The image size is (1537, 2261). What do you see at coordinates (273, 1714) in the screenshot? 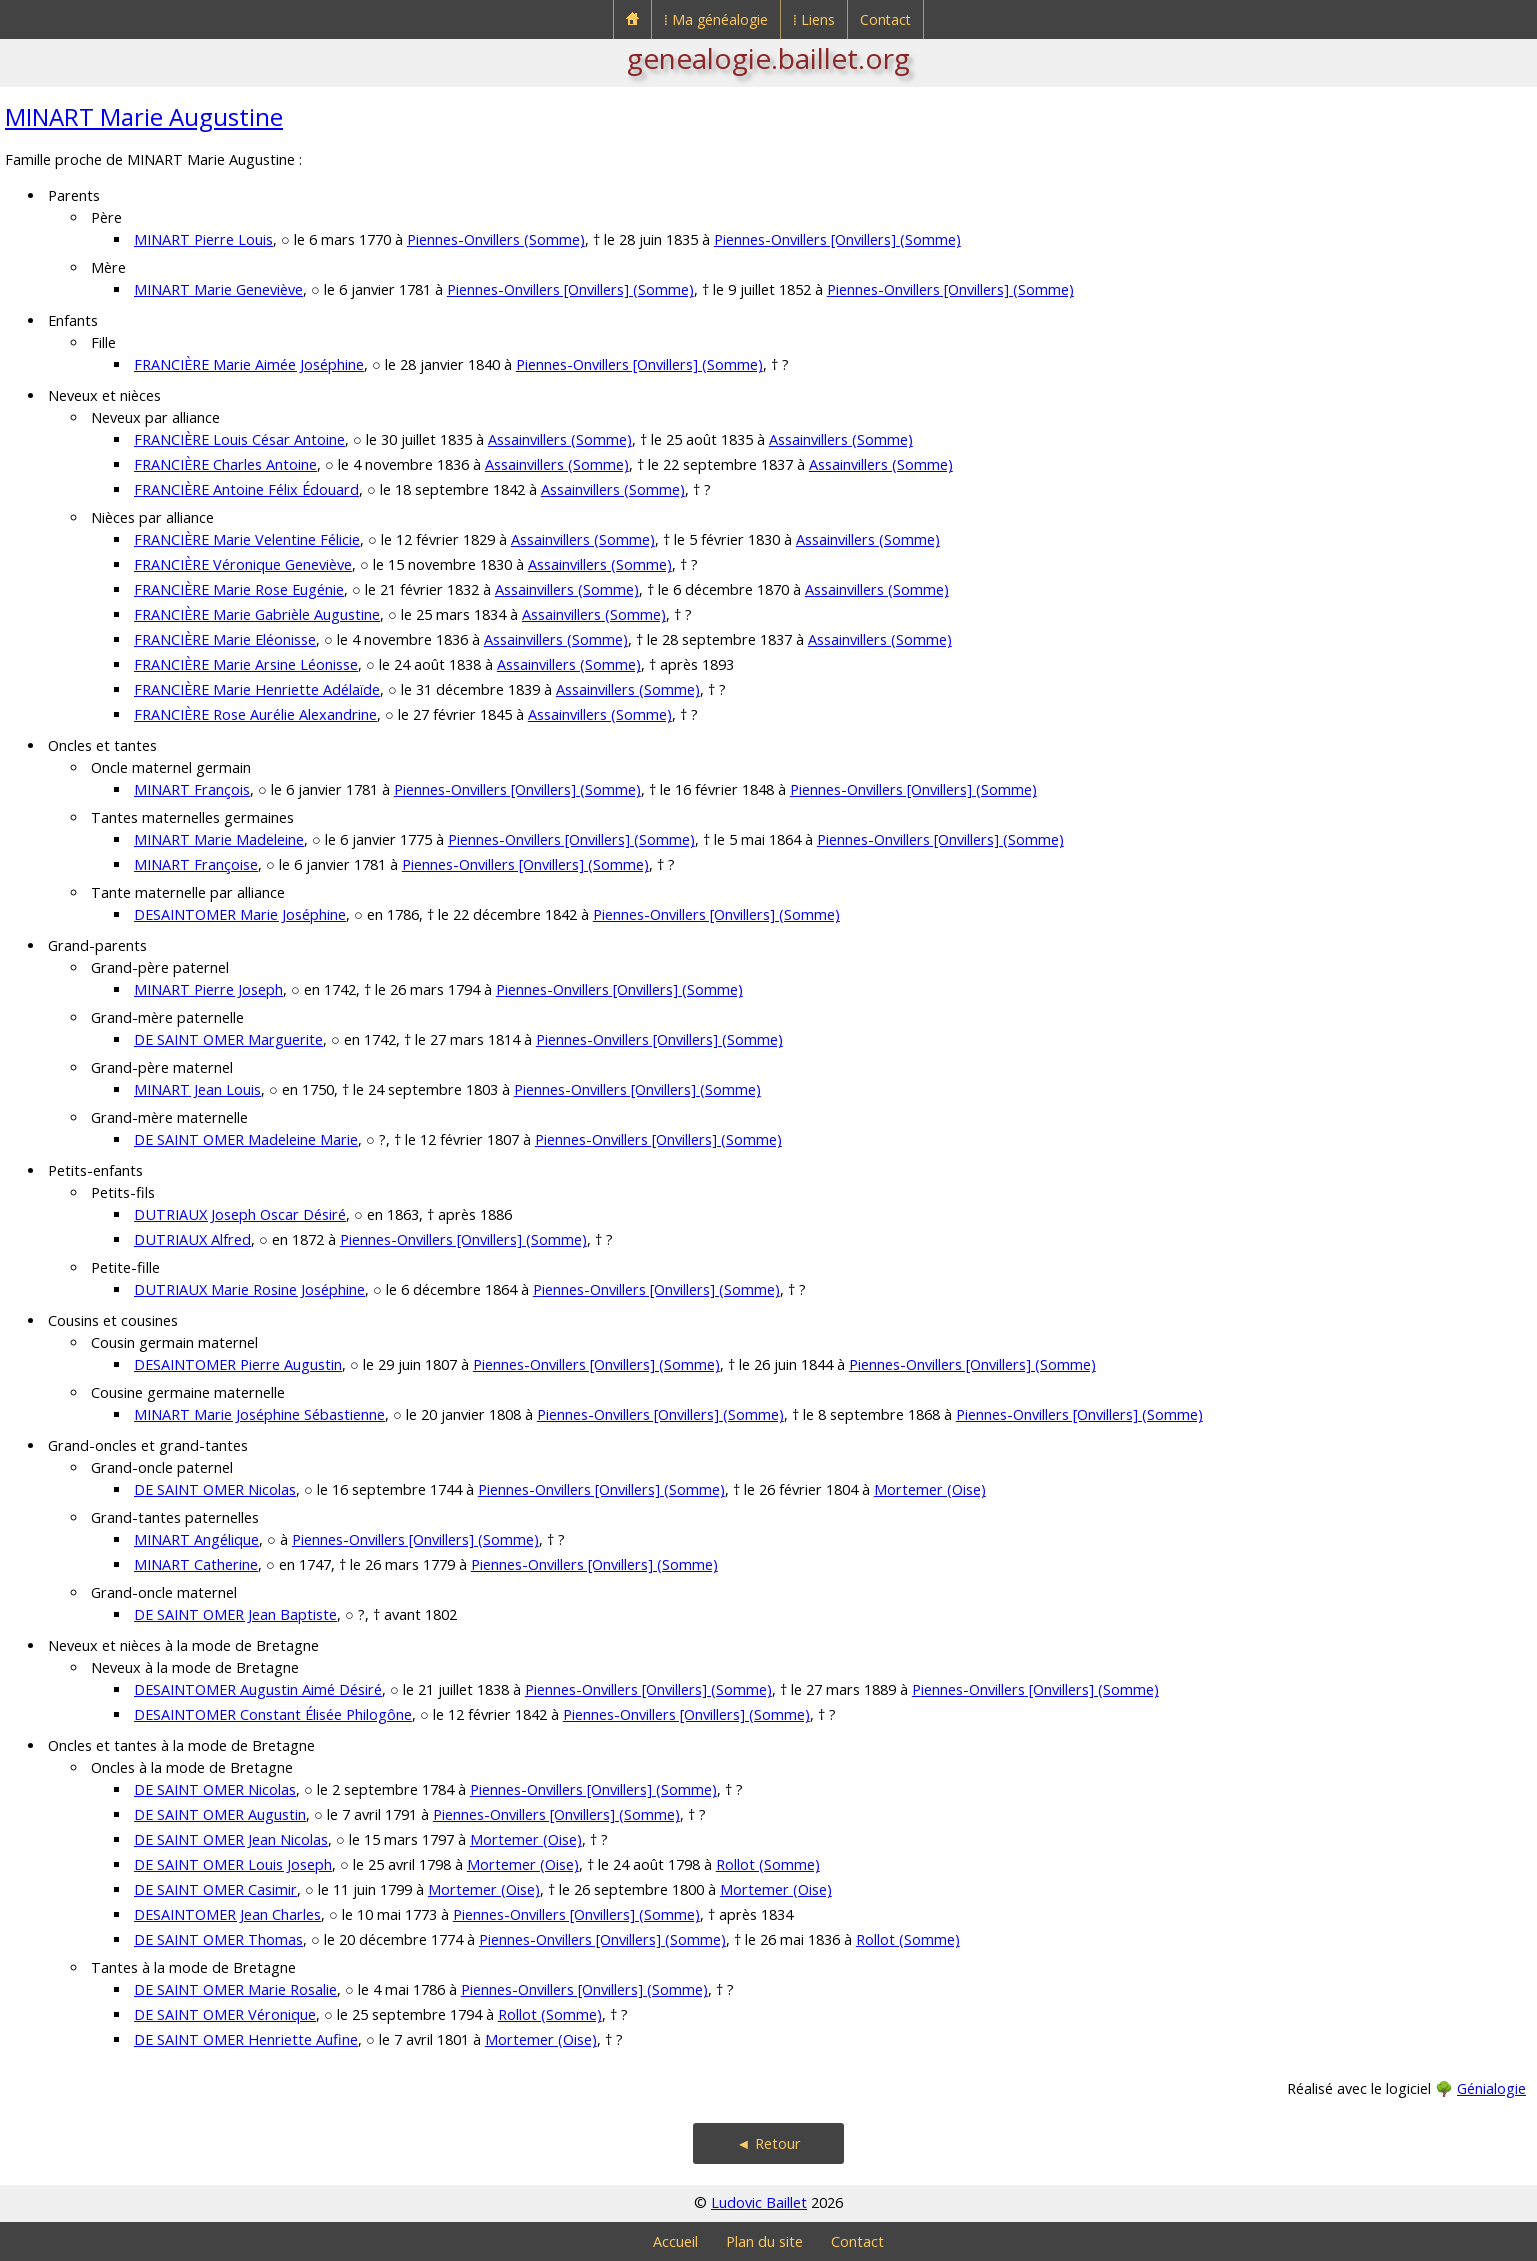
I see `DESAINTOMER Constant Élisée Philogône` at bounding box center [273, 1714].